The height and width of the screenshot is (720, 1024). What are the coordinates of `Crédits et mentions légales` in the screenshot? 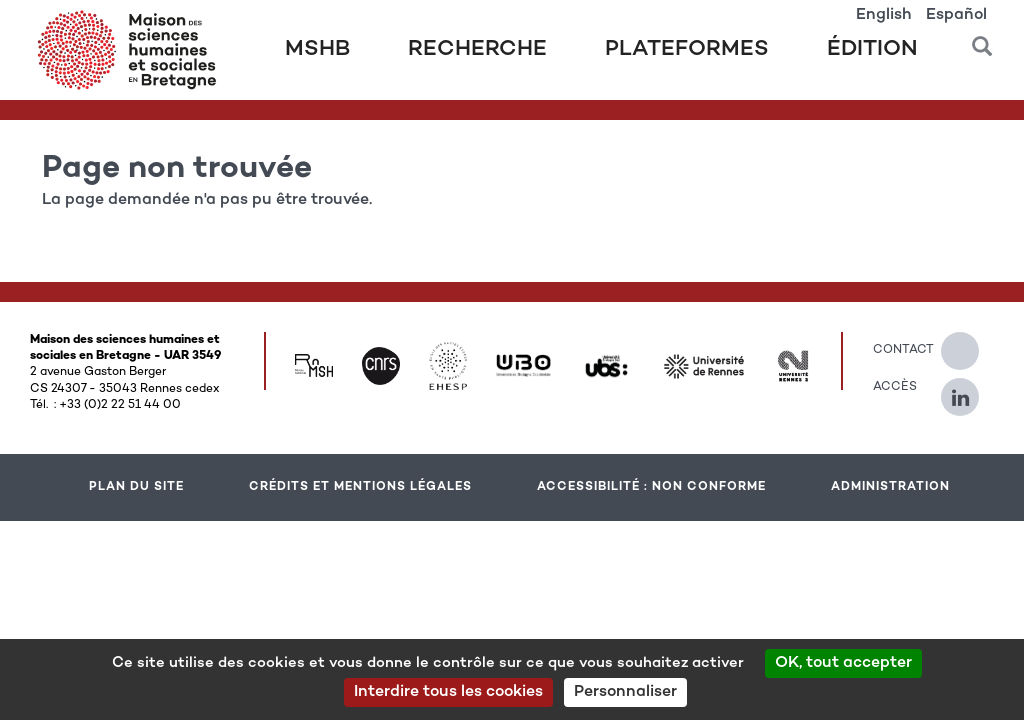 It's located at (360, 487).